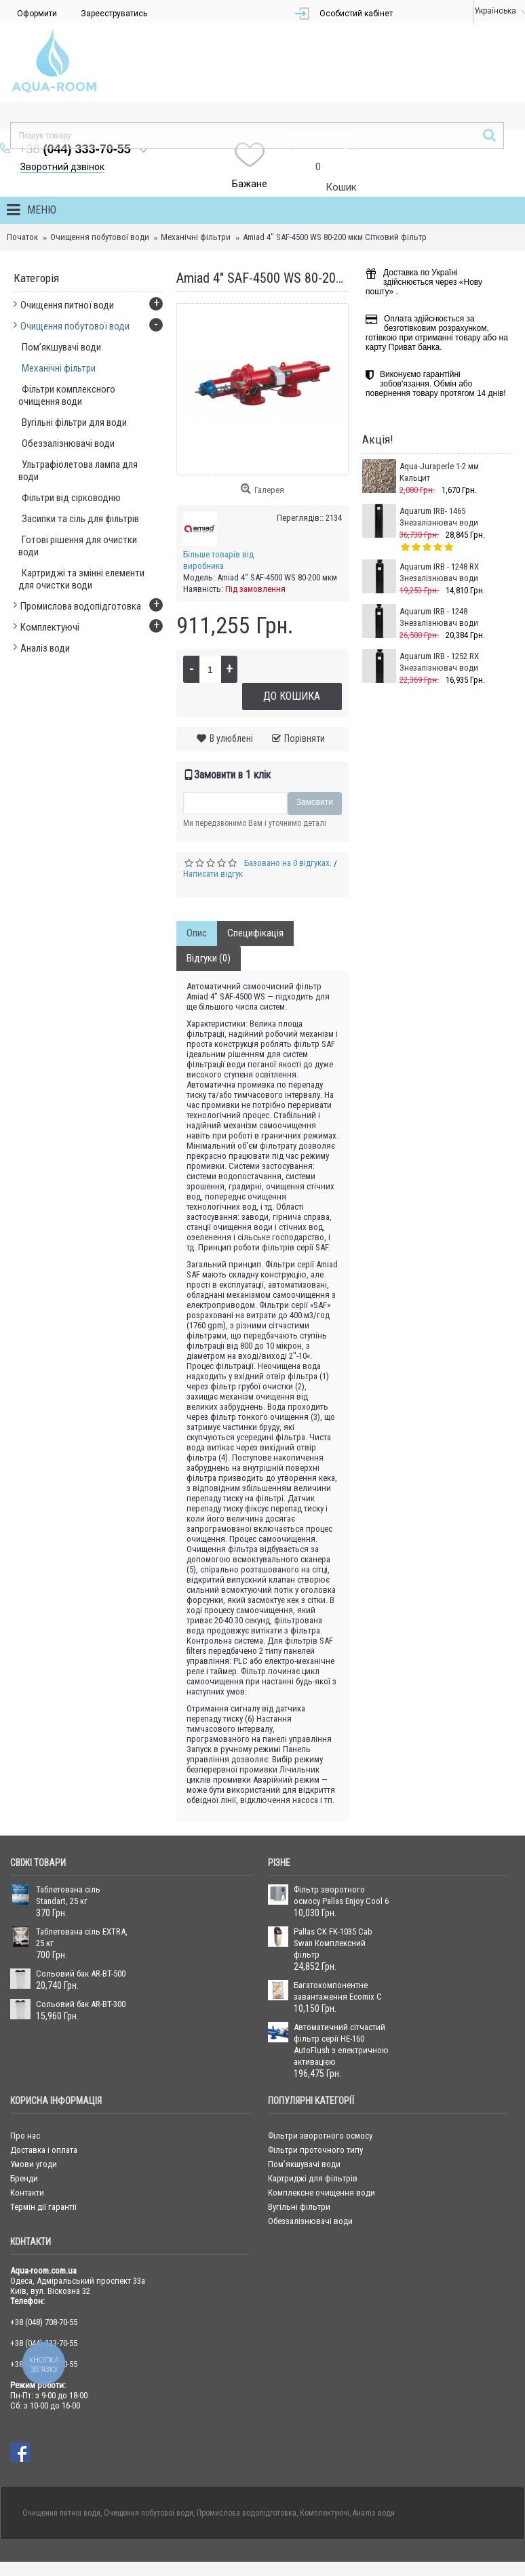 This screenshot has width=525, height=2576. Describe the element at coordinates (246, 2438) in the screenshot. I see `Промислова водопідготовка` at that location.